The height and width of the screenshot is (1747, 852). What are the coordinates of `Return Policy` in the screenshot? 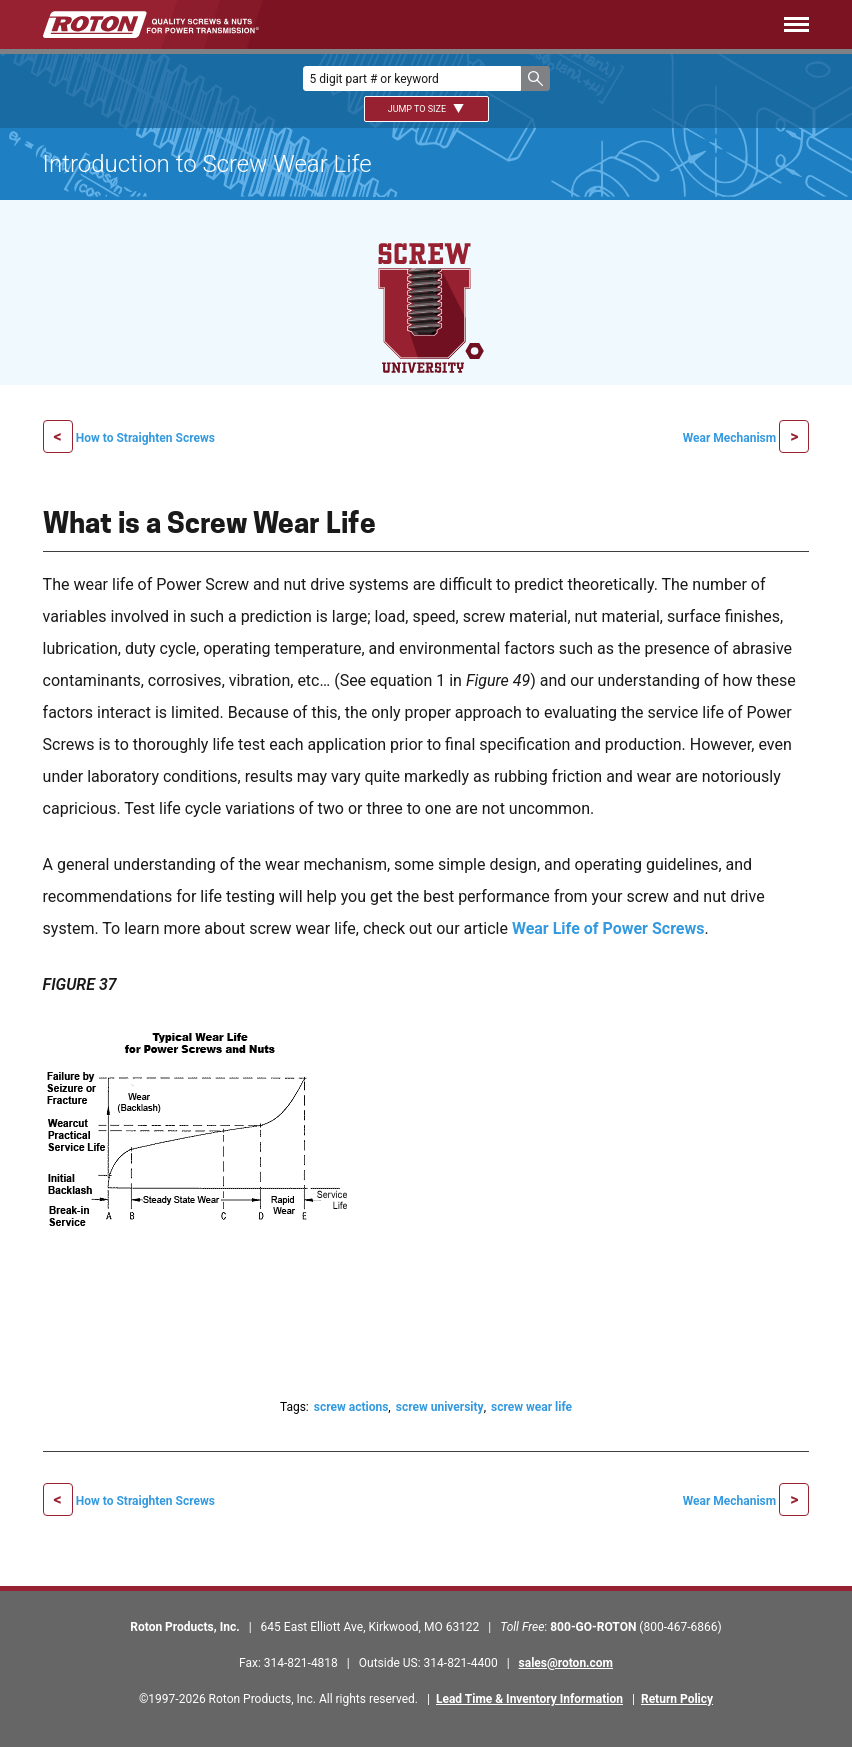 It's located at (677, 1699).